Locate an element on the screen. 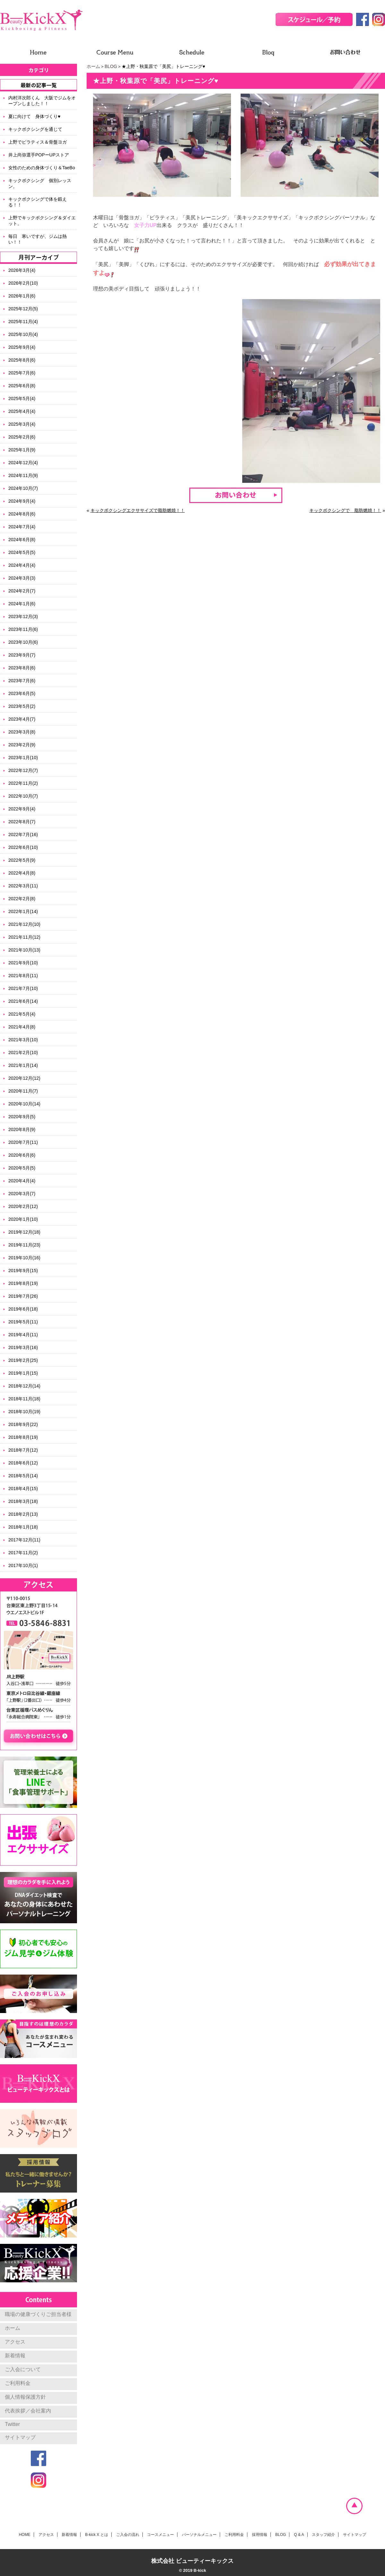 The width and height of the screenshot is (385, 2576). アクセス is located at coordinates (15, 2342).